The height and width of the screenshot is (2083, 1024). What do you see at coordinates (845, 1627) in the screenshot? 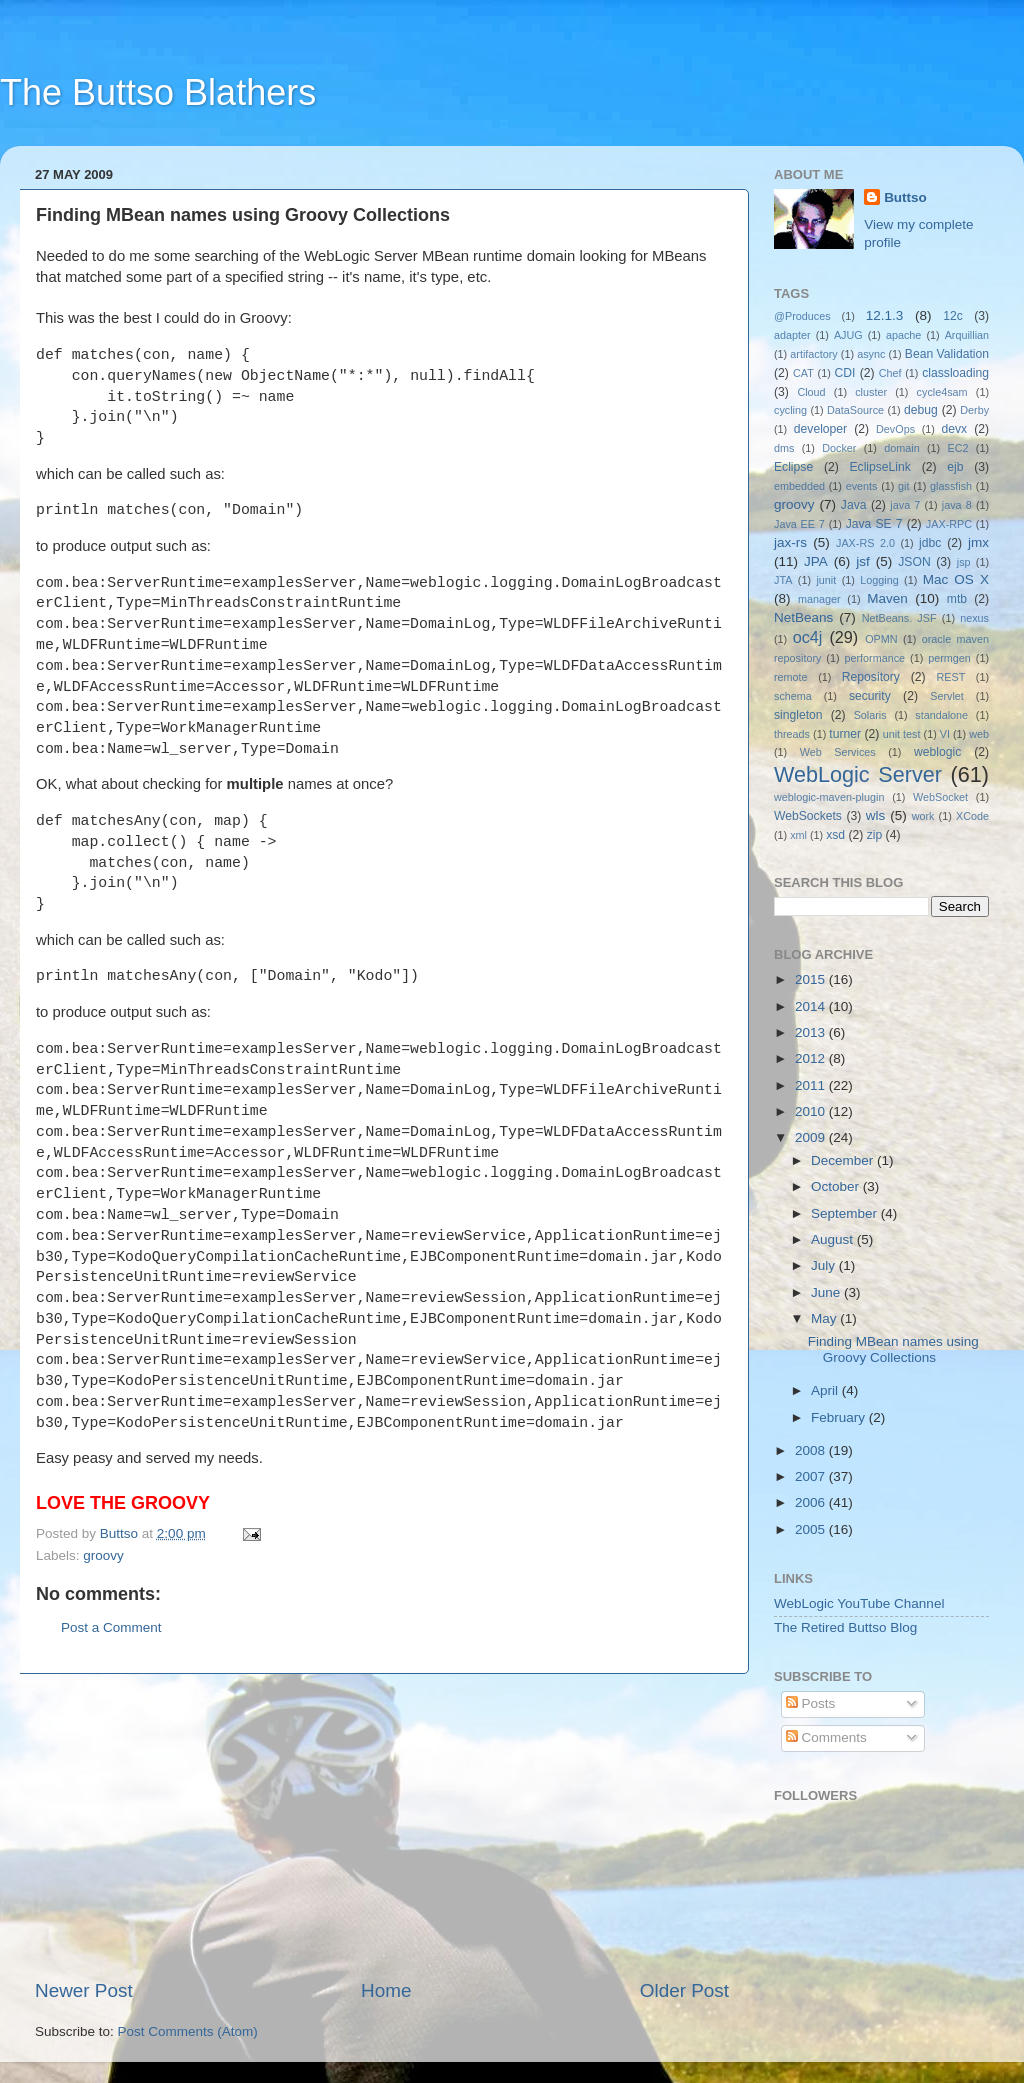
I see `The Retired Buttso Blog` at bounding box center [845, 1627].